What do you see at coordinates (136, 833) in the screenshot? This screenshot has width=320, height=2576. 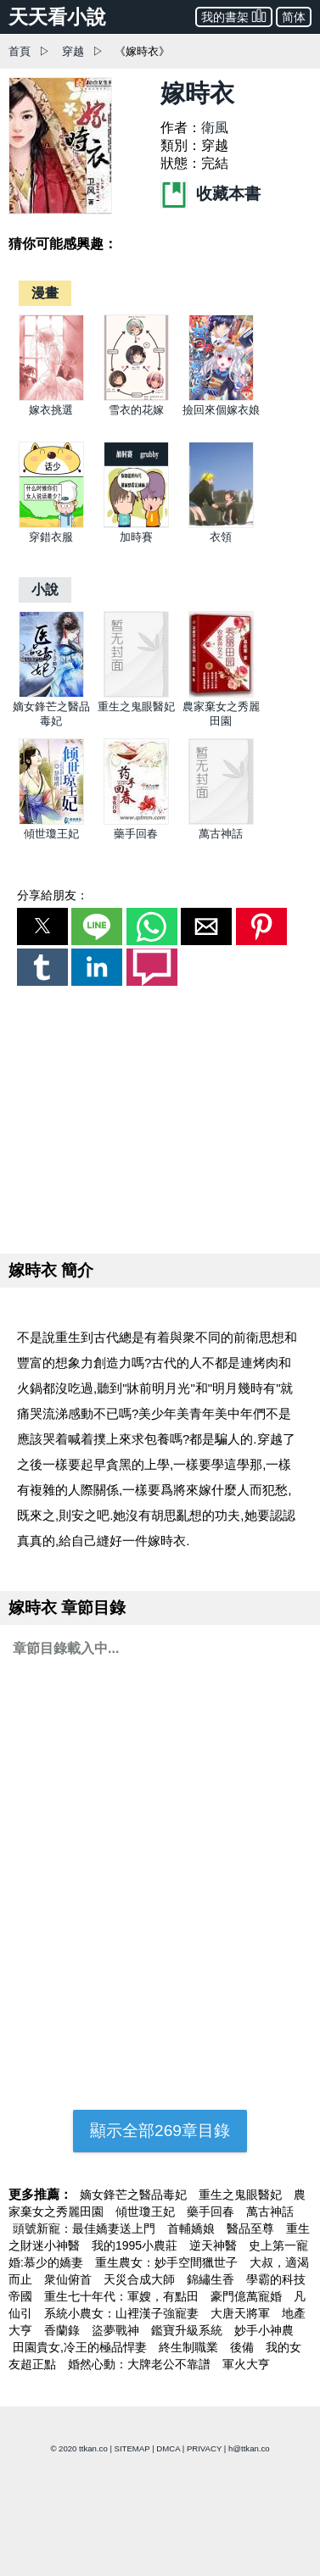 I see `藥手回春` at bounding box center [136, 833].